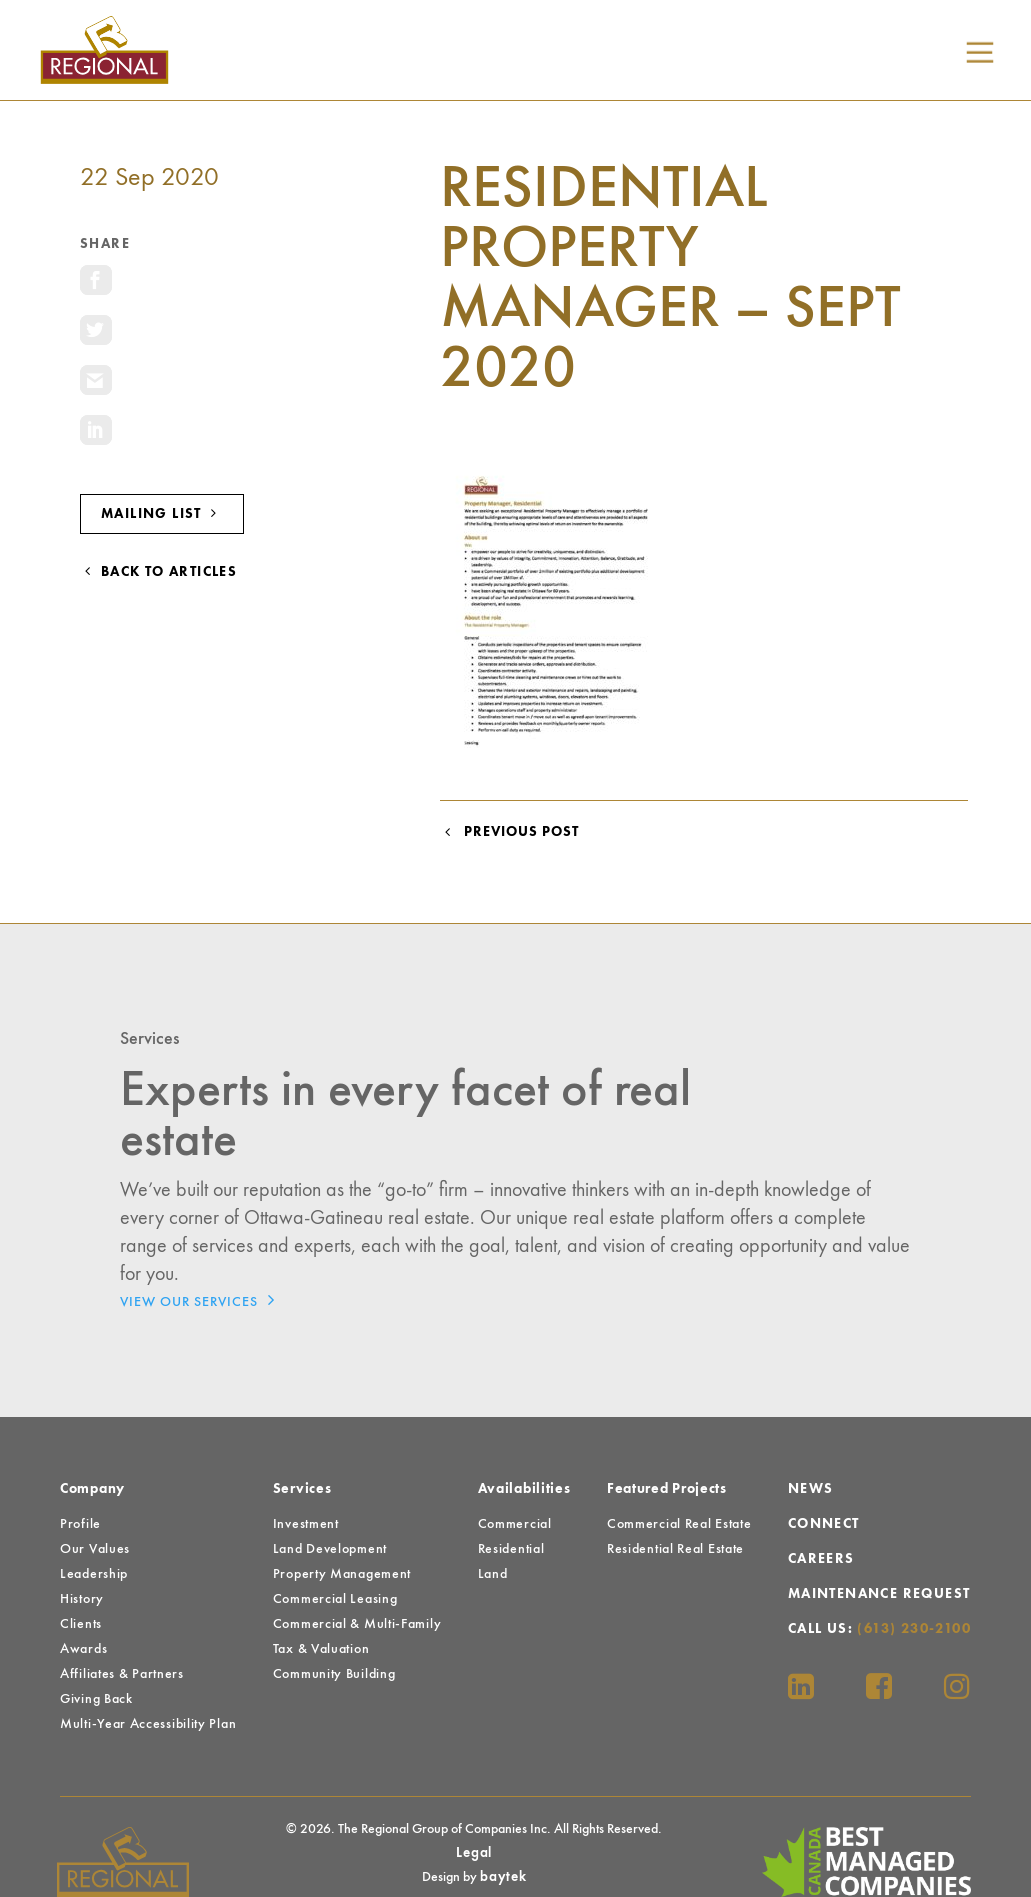 The image size is (1031, 1897). Describe the element at coordinates (94, 1574) in the screenshot. I see `Leadership` at that location.